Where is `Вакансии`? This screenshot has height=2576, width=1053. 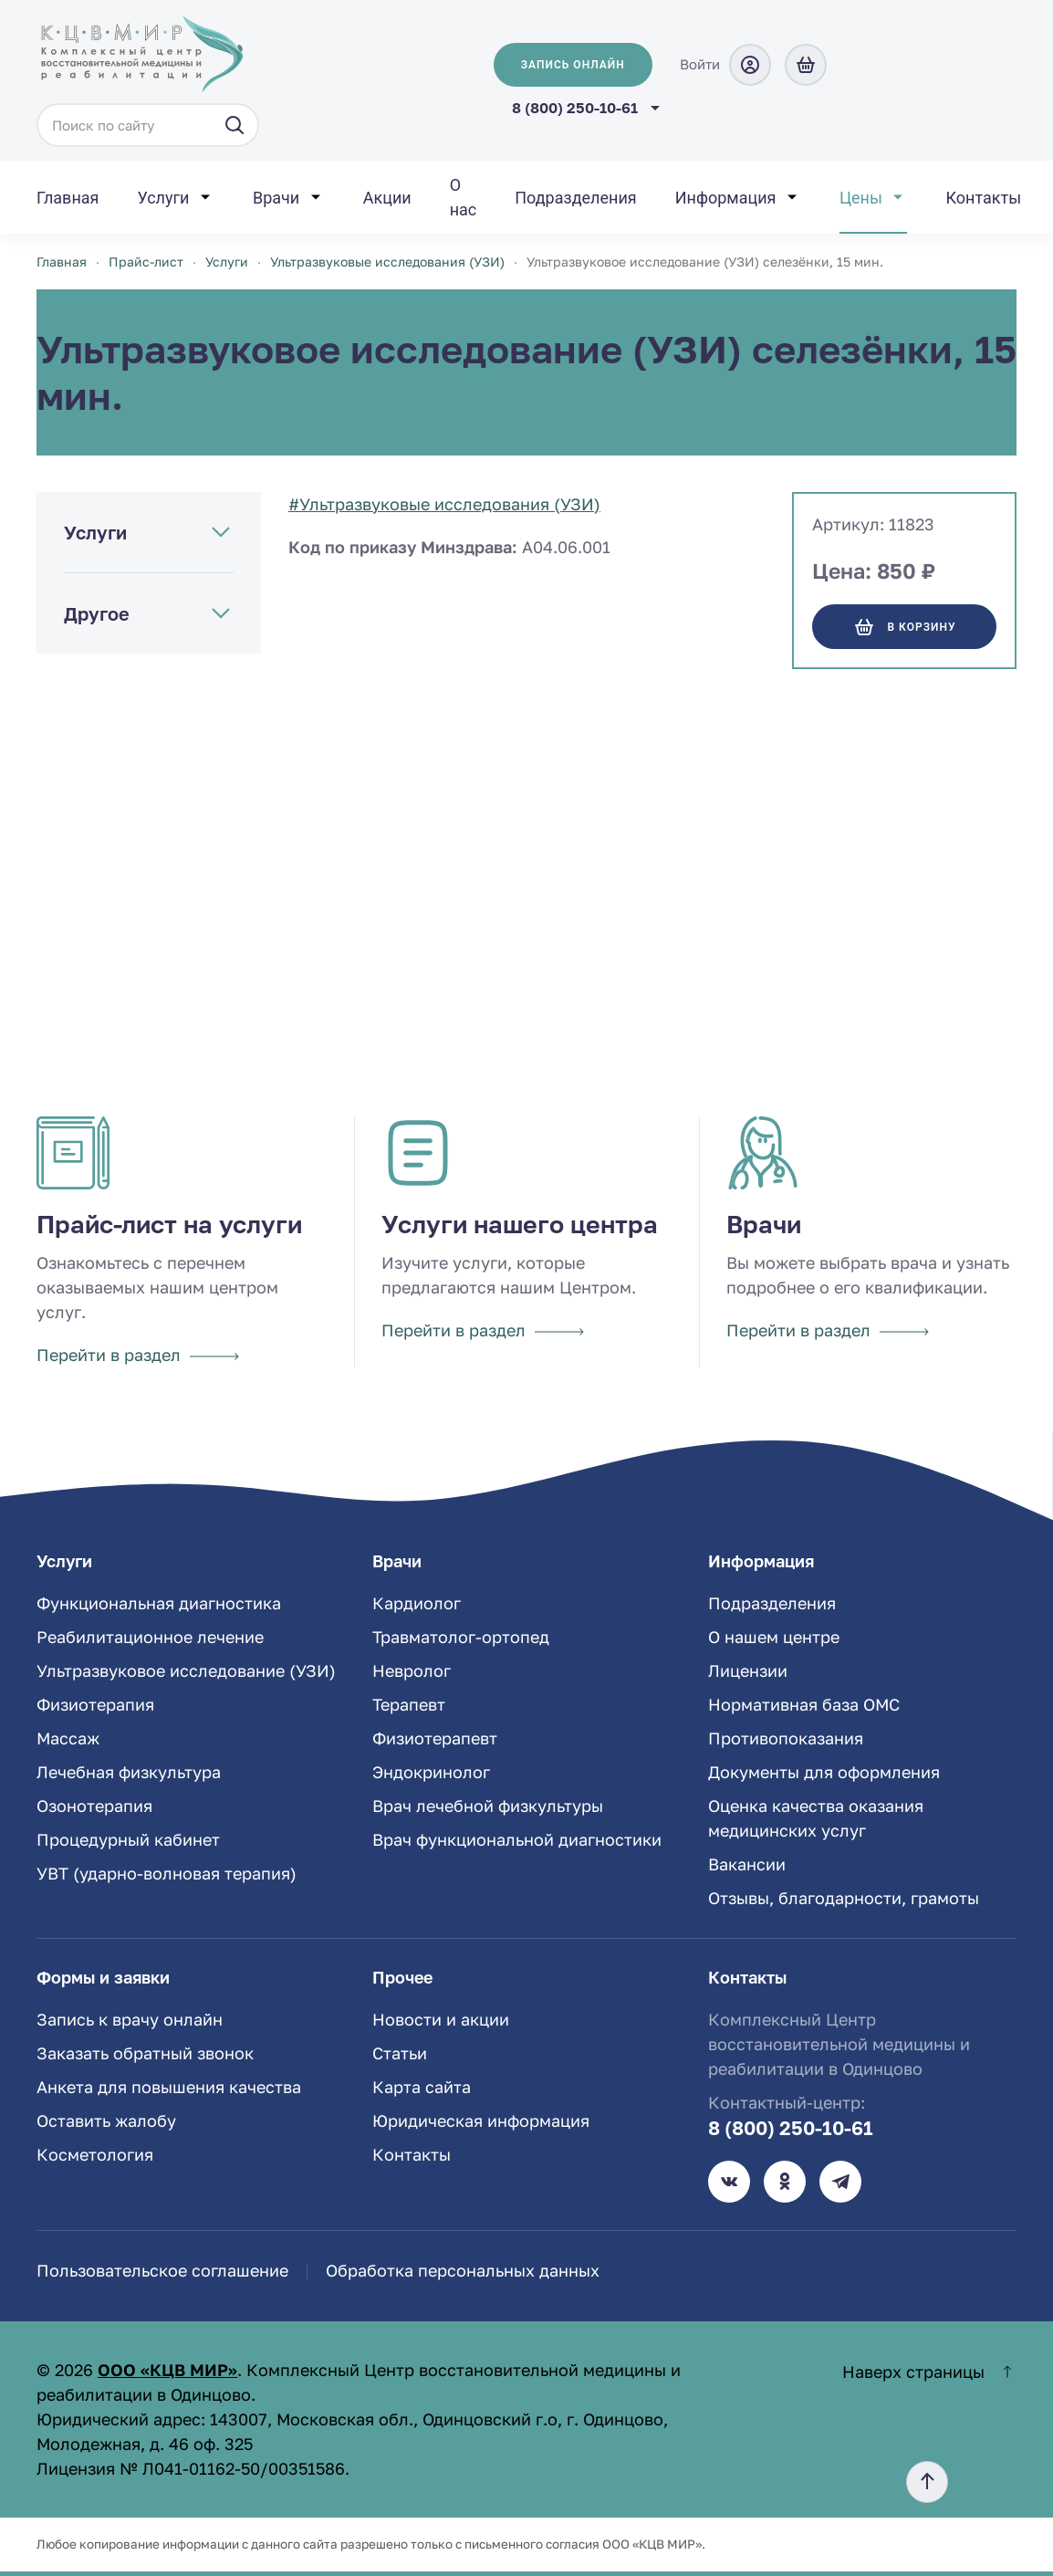
Вакансии is located at coordinates (747, 1864).